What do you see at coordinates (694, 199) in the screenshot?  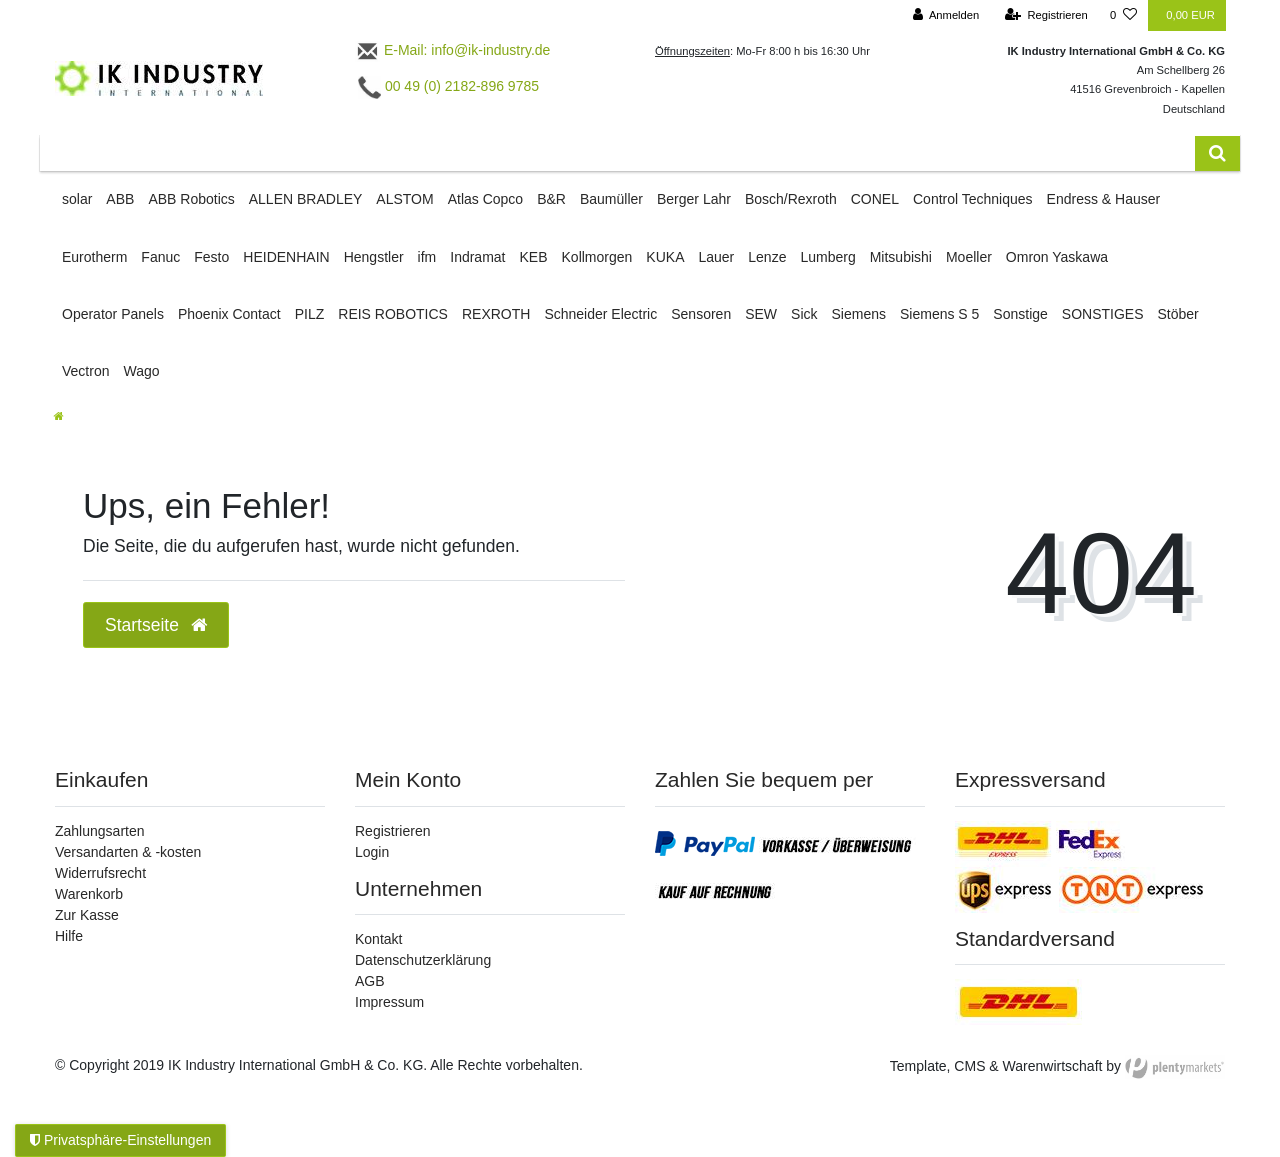 I see `Berger Lahr` at bounding box center [694, 199].